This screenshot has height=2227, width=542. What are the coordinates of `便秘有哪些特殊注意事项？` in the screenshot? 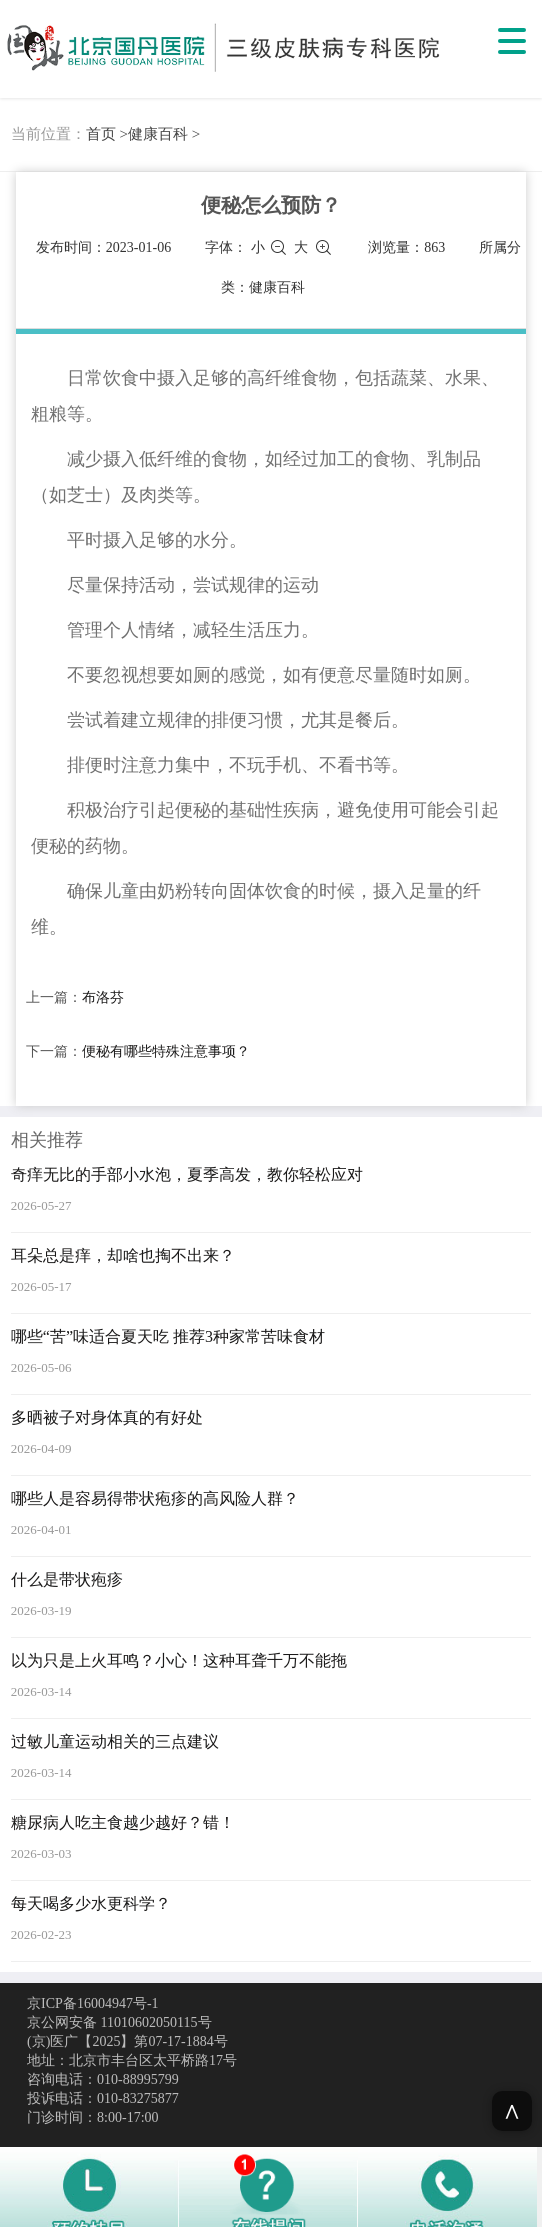 It's located at (166, 1051).